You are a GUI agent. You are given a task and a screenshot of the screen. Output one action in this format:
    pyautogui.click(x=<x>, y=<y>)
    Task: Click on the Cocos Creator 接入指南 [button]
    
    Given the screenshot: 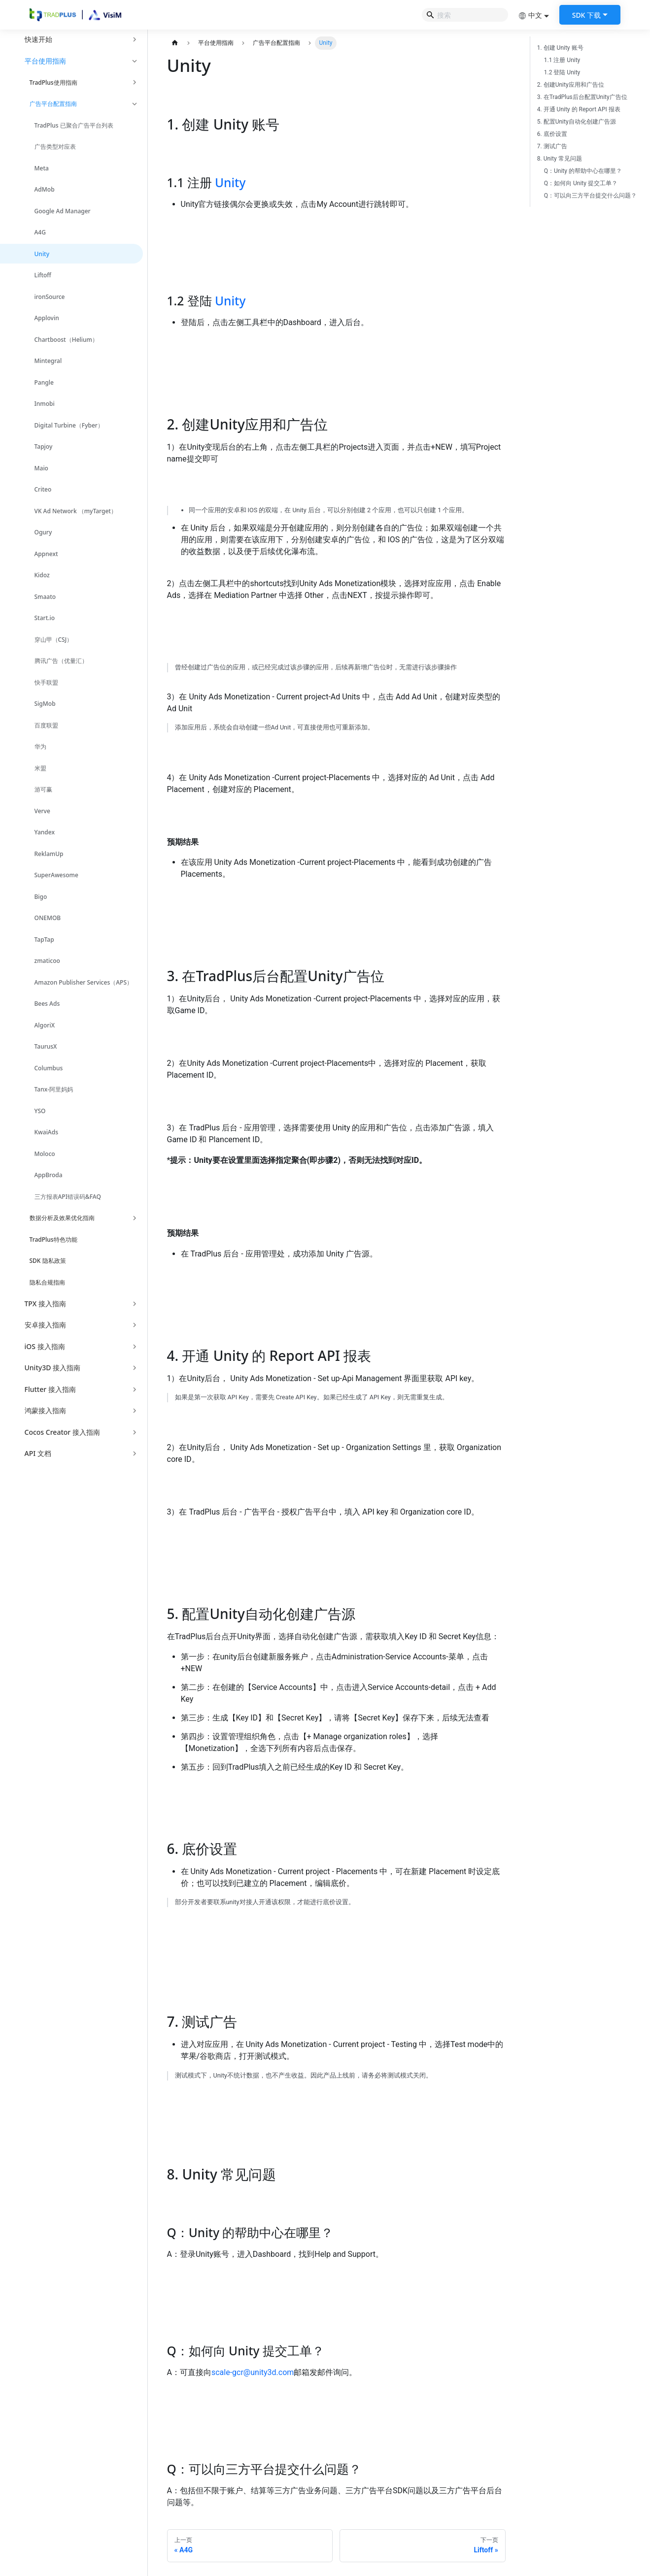 What is the action you would take?
    pyautogui.click(x=62, y=1432)
    